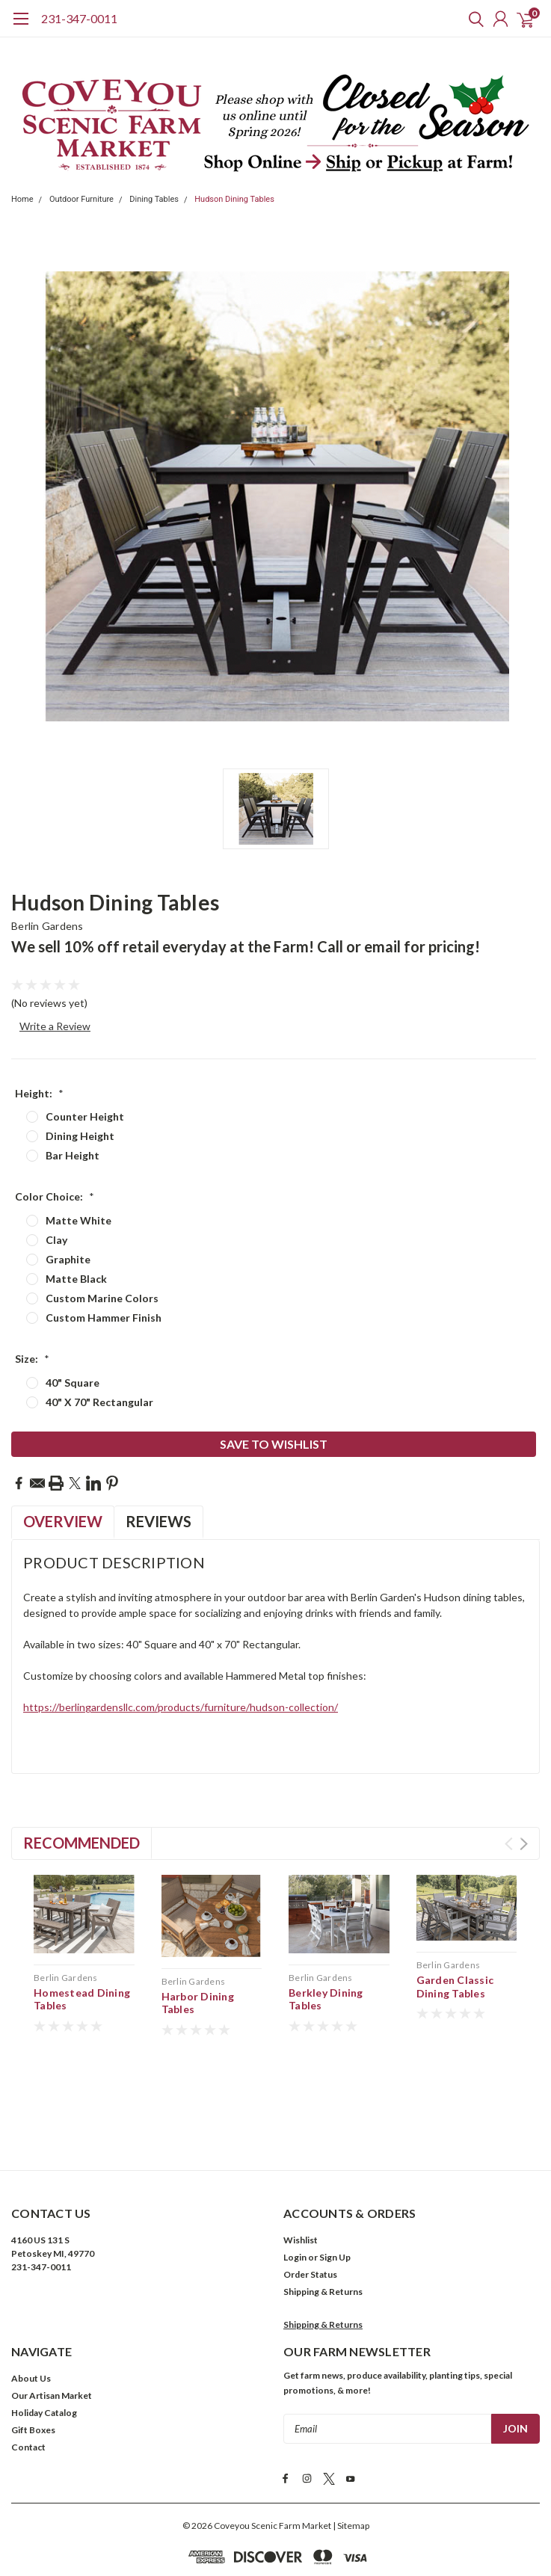 The image size is (551, 2576). Describe the element at coordinates (62, 1521) in the screenshot. I see `Overview` at that location.